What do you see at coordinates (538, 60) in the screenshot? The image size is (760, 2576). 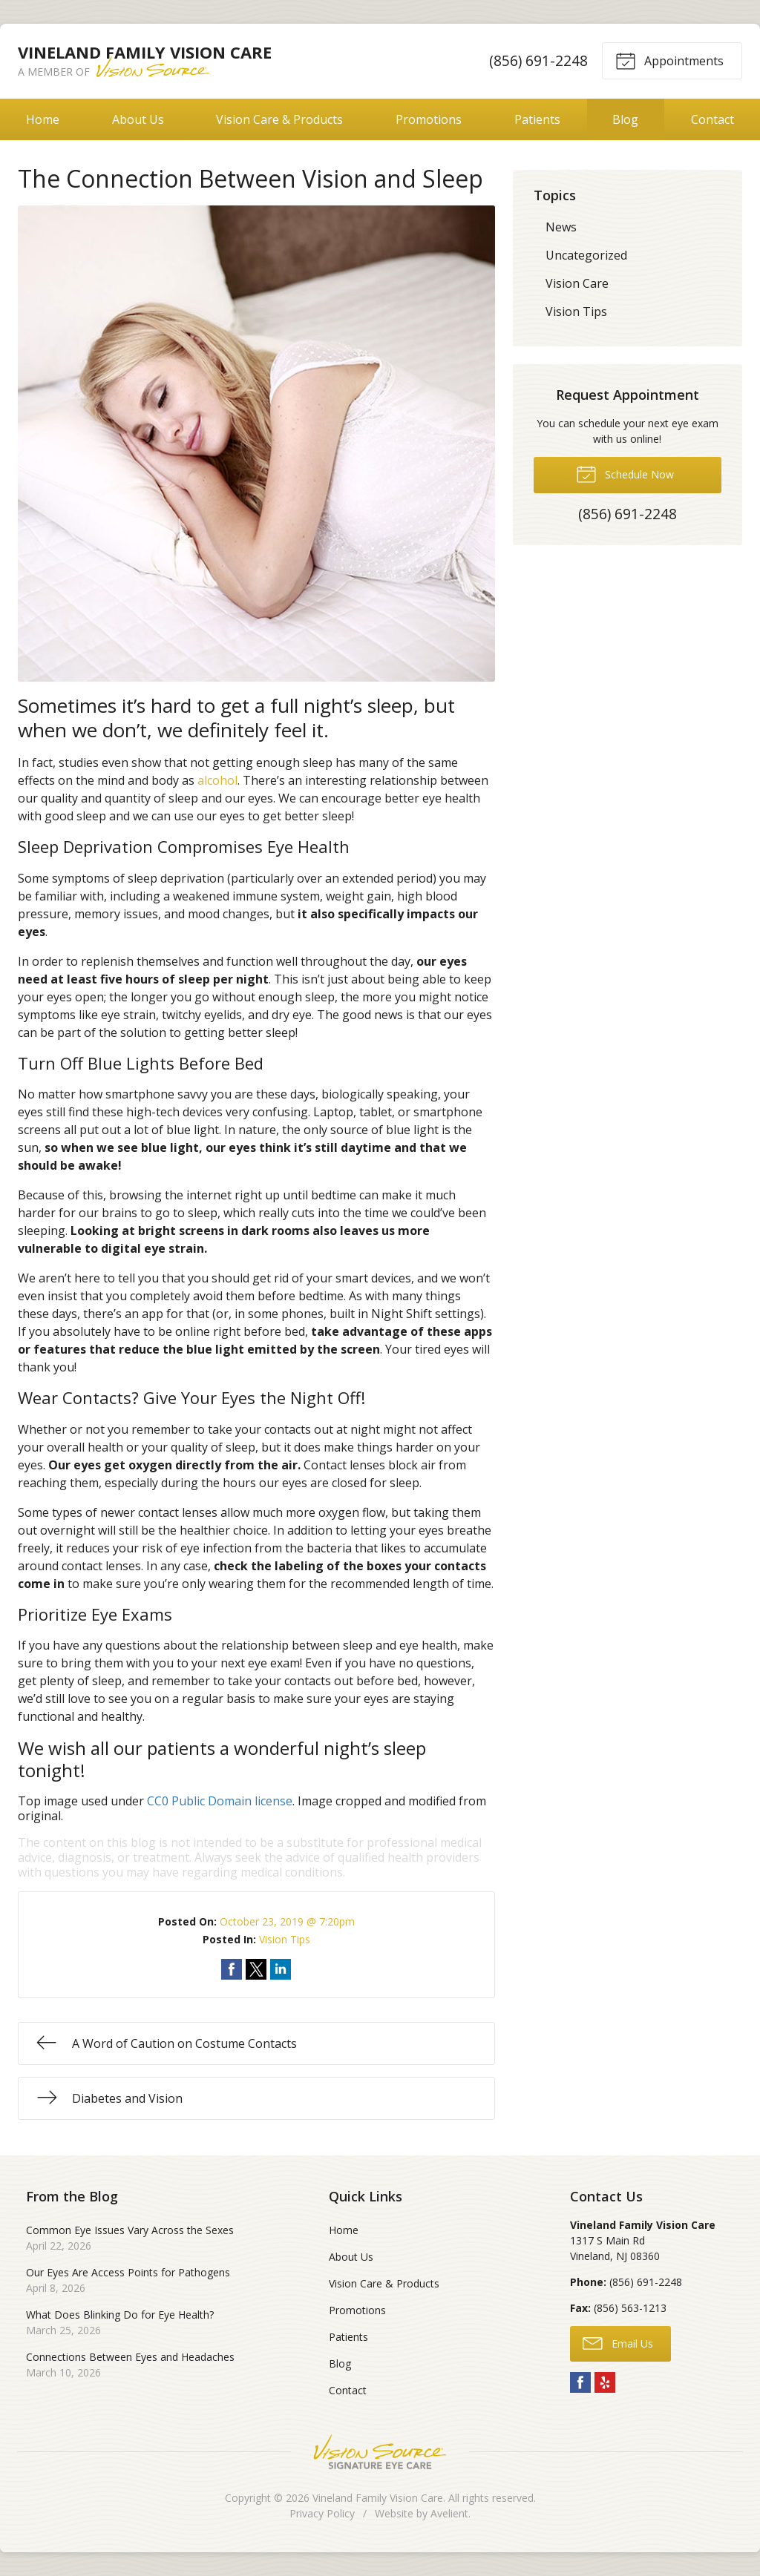 I see `(856) 691-2248` at bounding box center [538, 60].